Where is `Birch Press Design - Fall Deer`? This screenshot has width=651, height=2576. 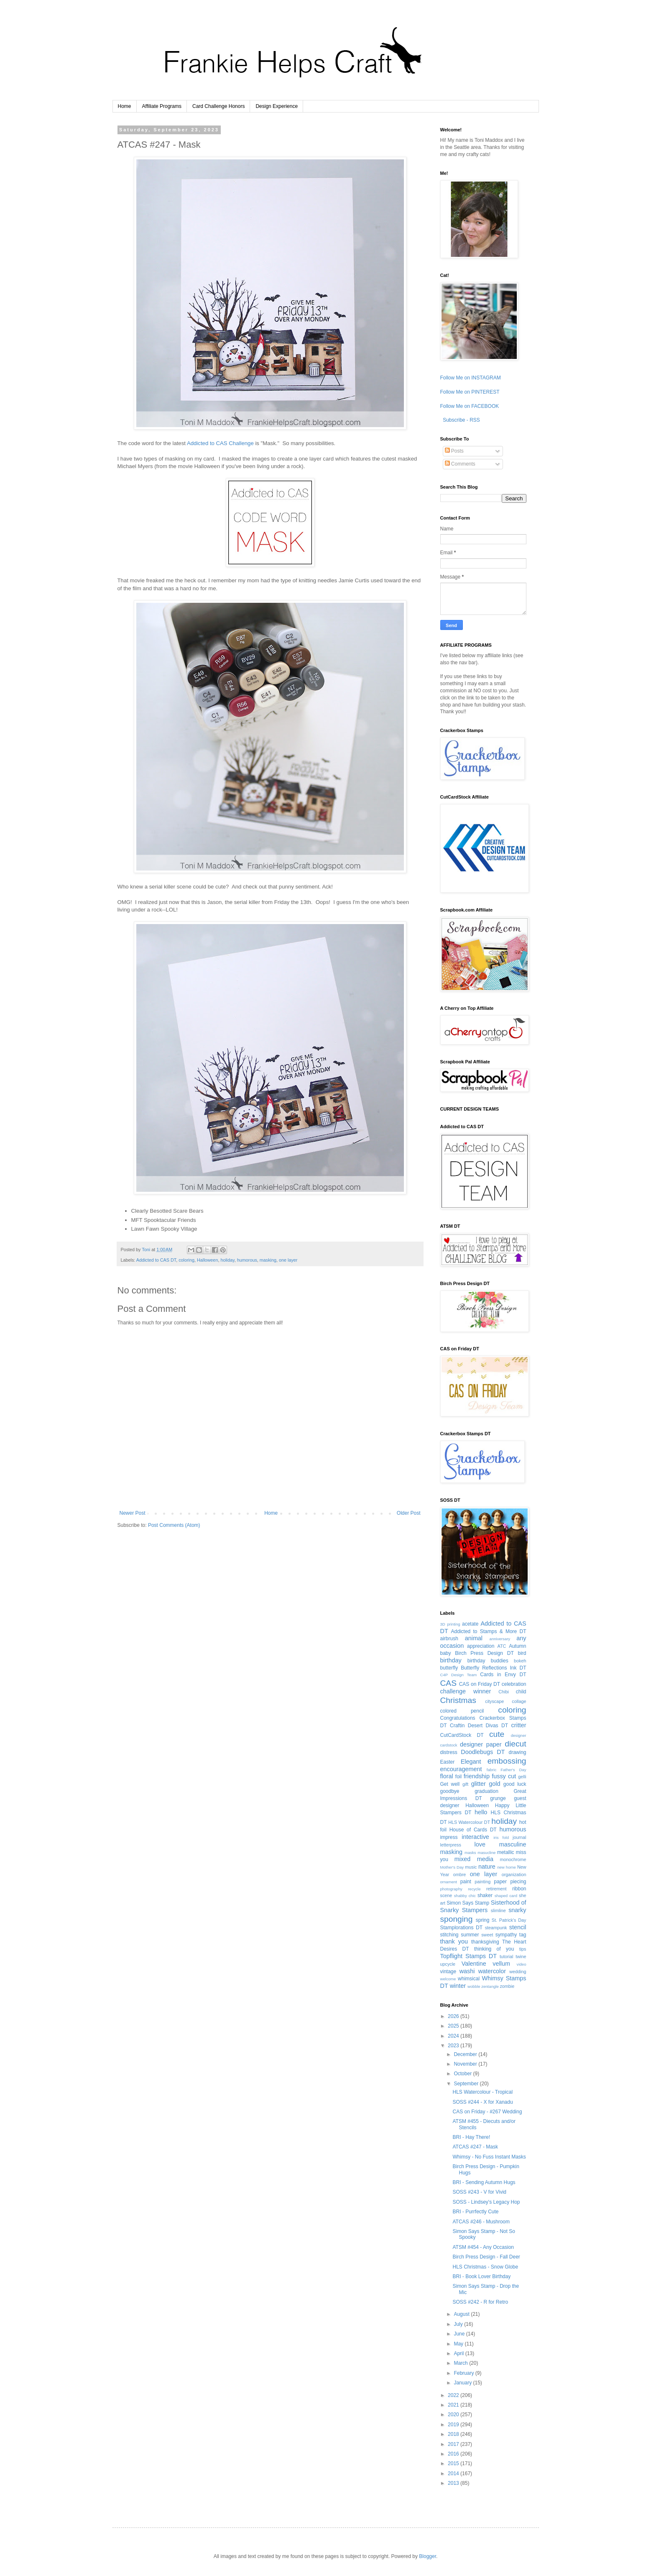
Birch Press Design - Fall Deer is located at coordinates (486, 2257).